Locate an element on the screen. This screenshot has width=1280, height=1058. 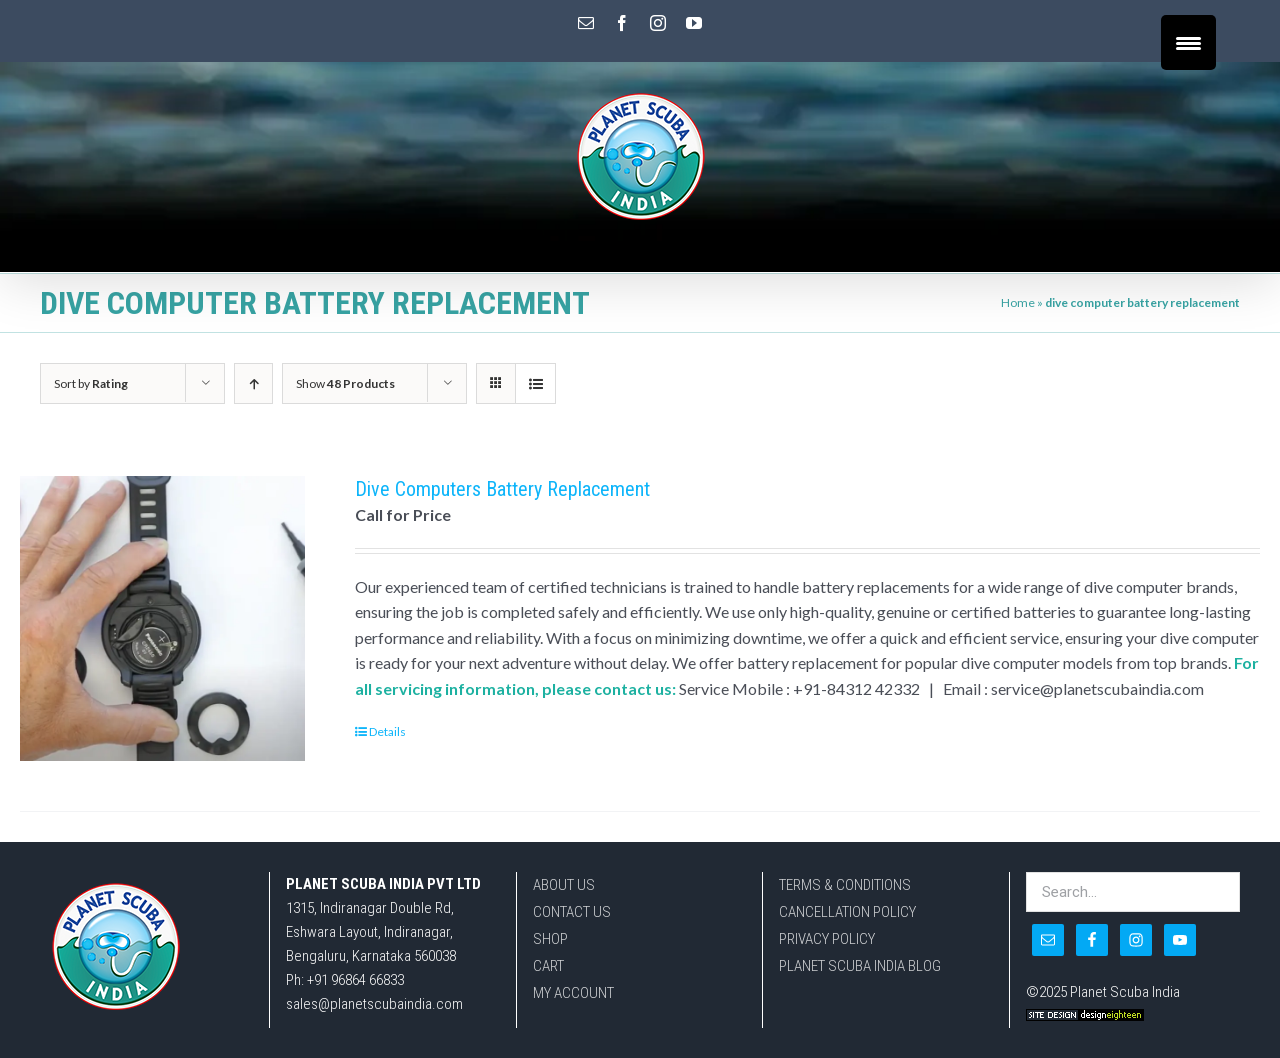
[View as list] is located at coordinates (535, 383).